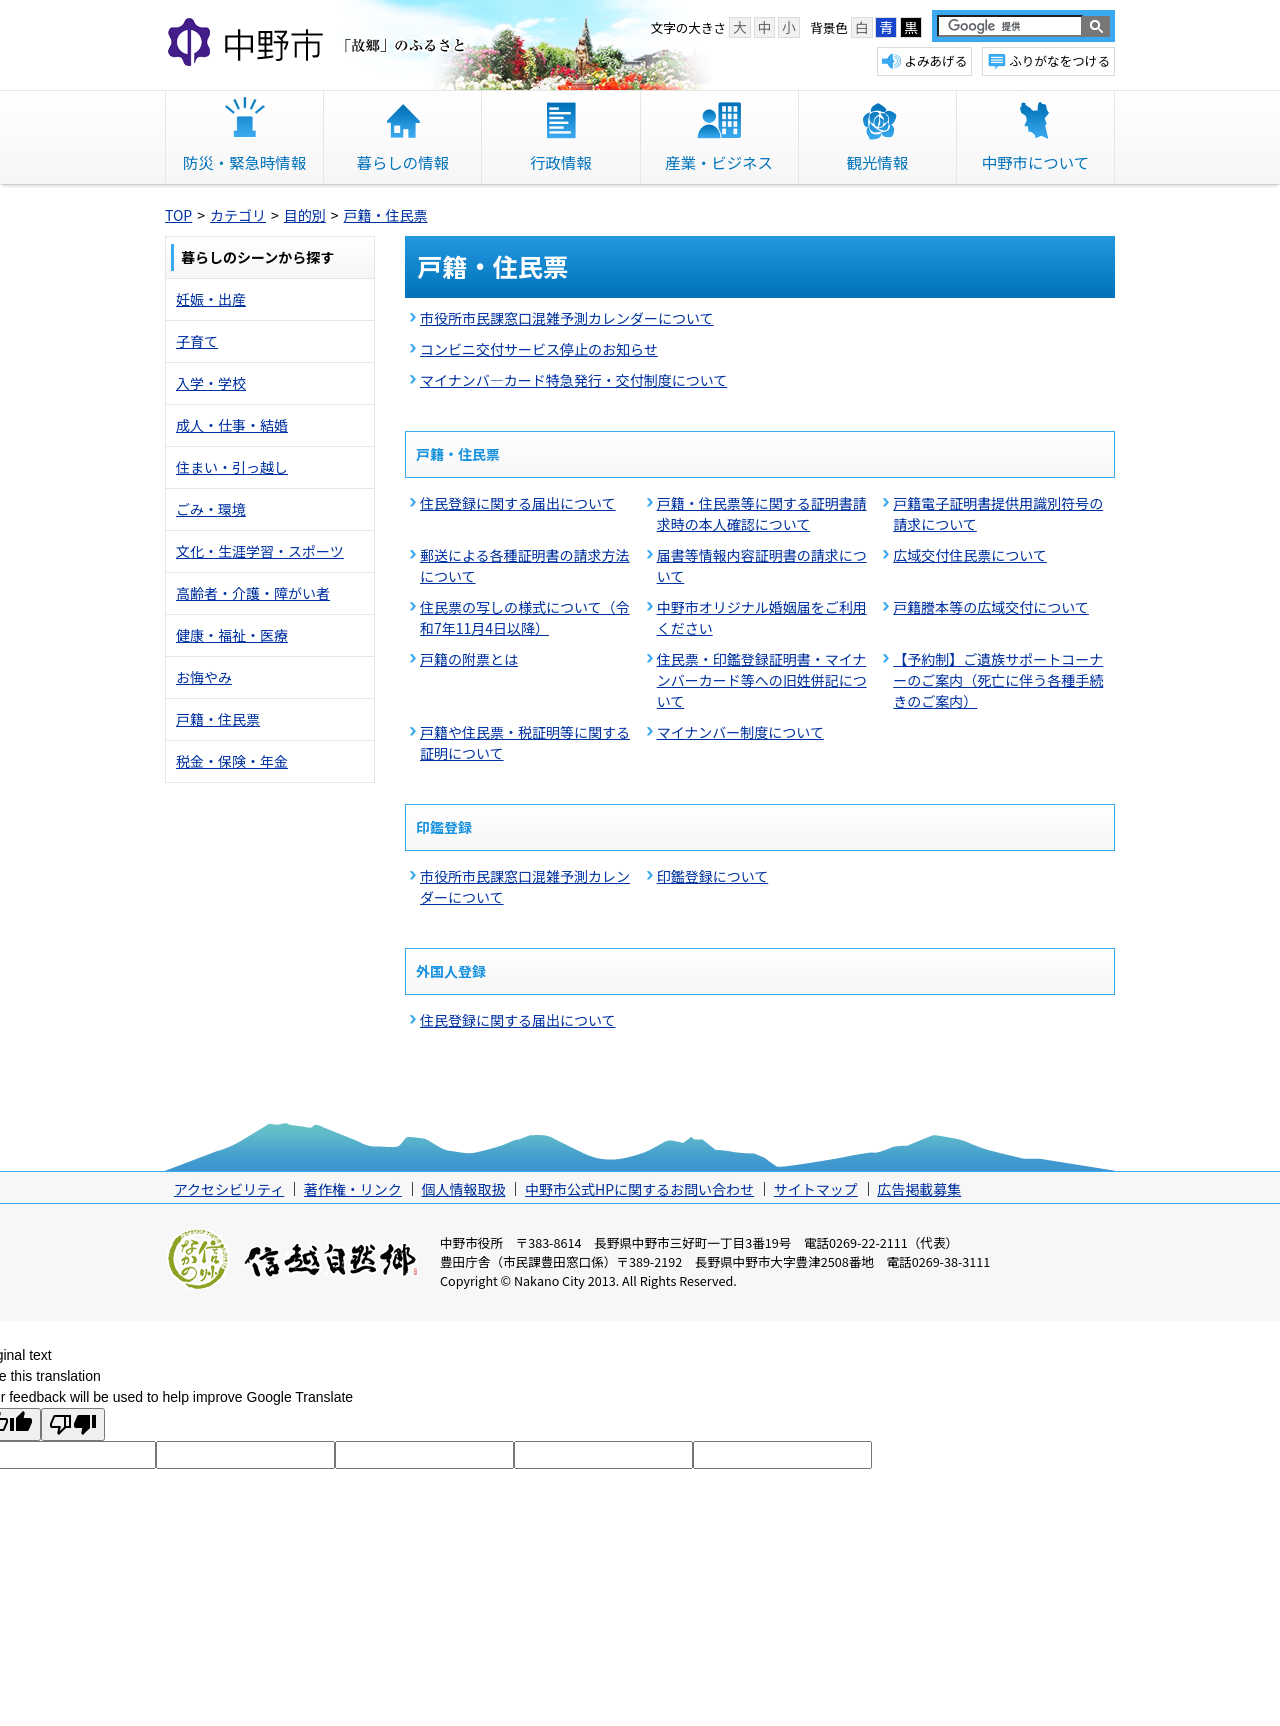 This screenshot has width=1280, height=1726. Describe the element at coordinates (719, 162) in the screenshot. I see `産業・ビジネス` at that location.